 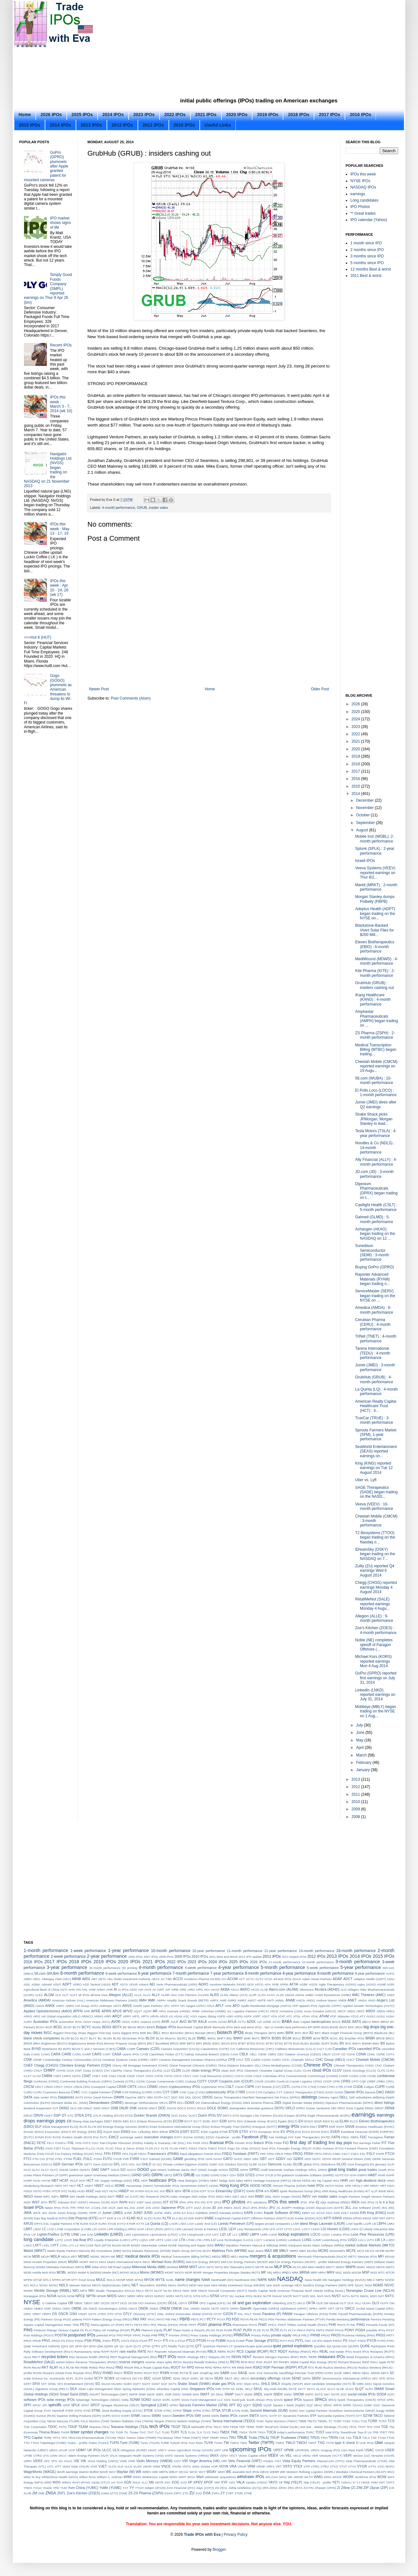 I want to click on ACTV, so click(x=259, y=1979).